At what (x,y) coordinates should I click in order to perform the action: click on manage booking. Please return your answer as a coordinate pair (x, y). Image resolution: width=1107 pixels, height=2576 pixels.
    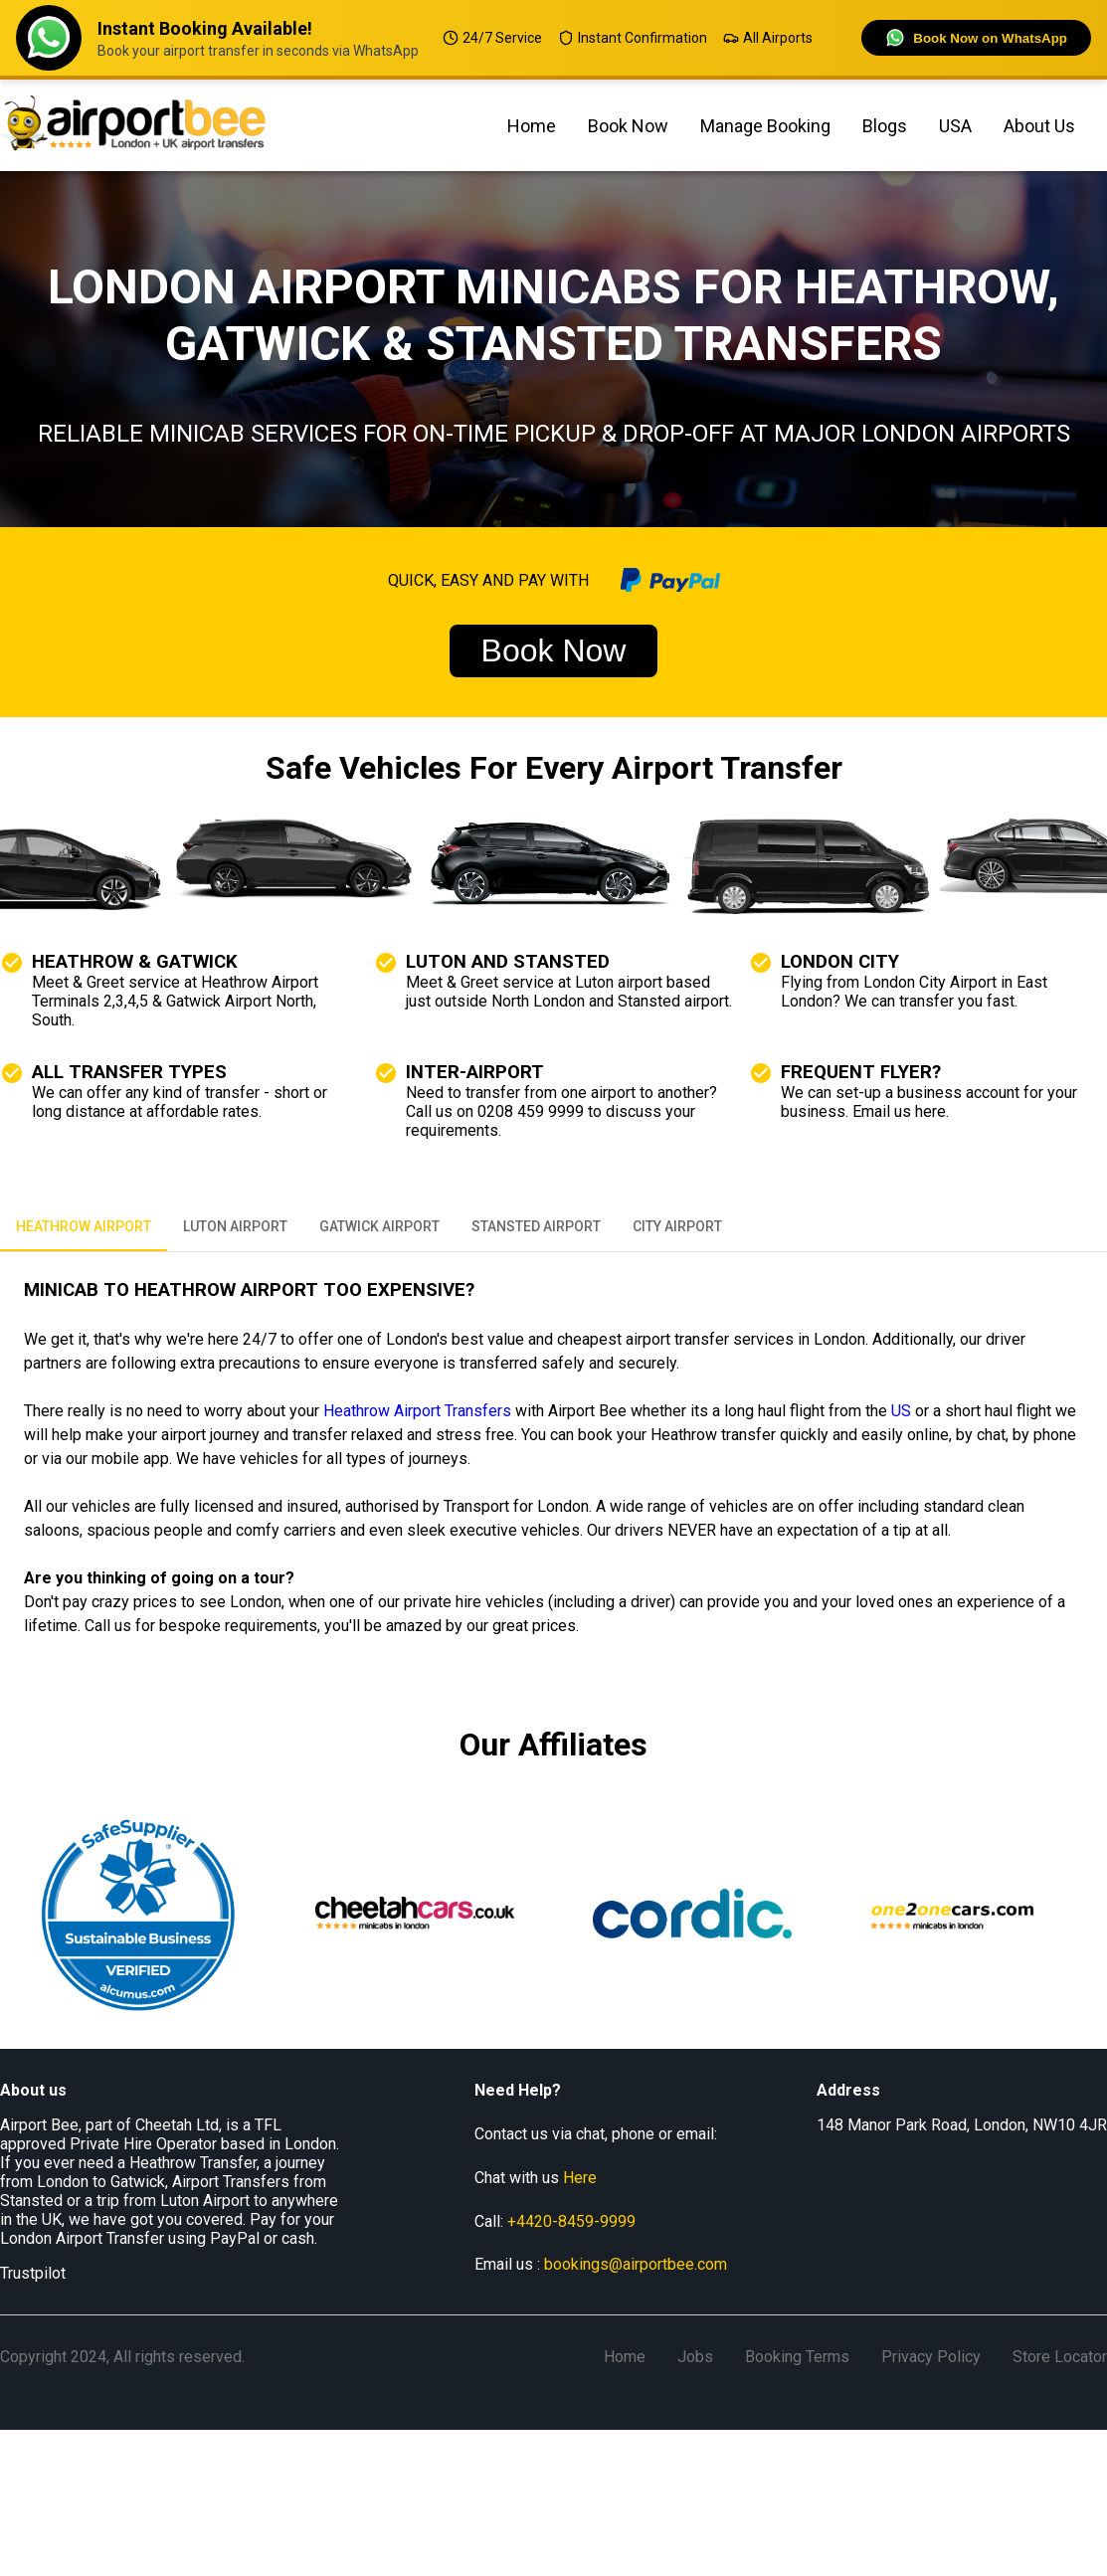
    Looking at the image, I should click on (765, 125).